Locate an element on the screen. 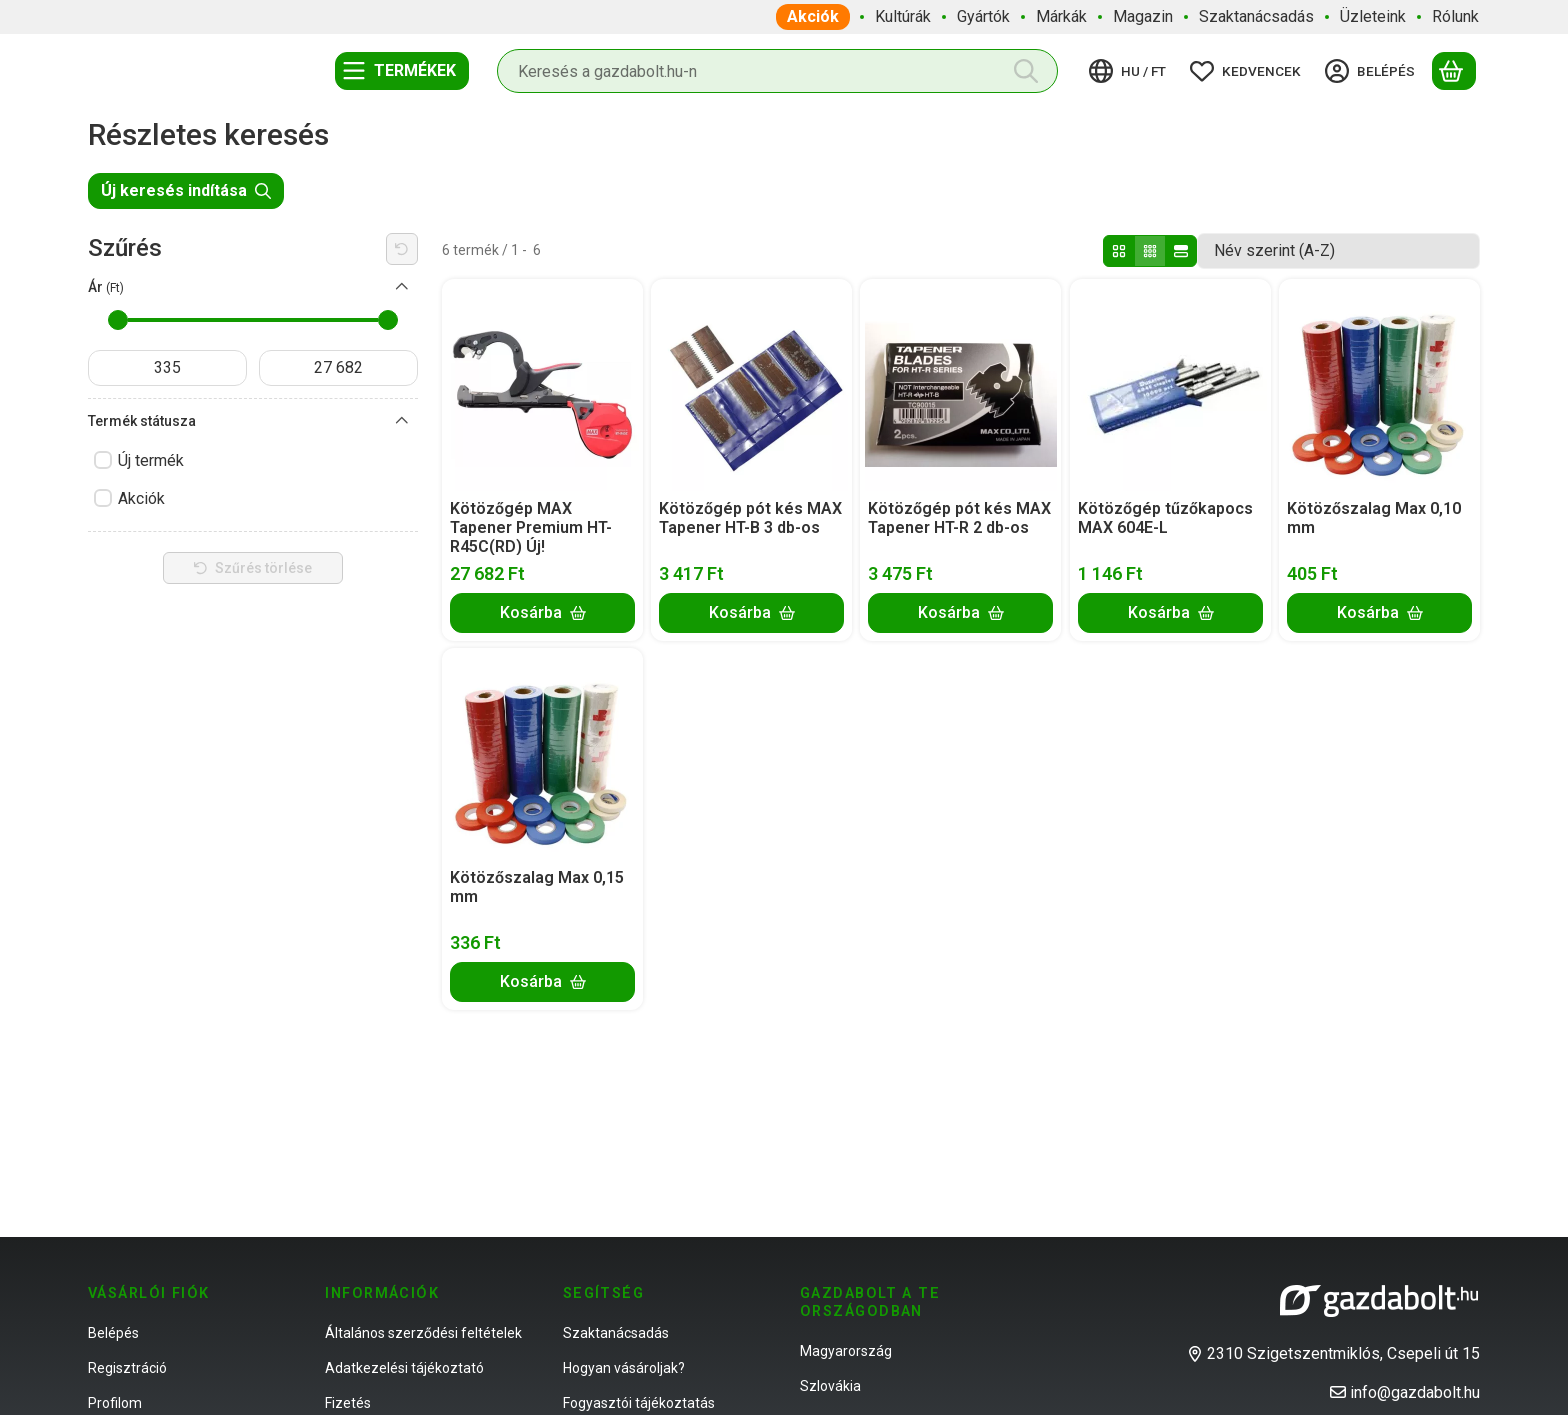 This screenshot has width=1568, height=1415. Hogyan vásároljak? is located at coordinates (624, 1368).